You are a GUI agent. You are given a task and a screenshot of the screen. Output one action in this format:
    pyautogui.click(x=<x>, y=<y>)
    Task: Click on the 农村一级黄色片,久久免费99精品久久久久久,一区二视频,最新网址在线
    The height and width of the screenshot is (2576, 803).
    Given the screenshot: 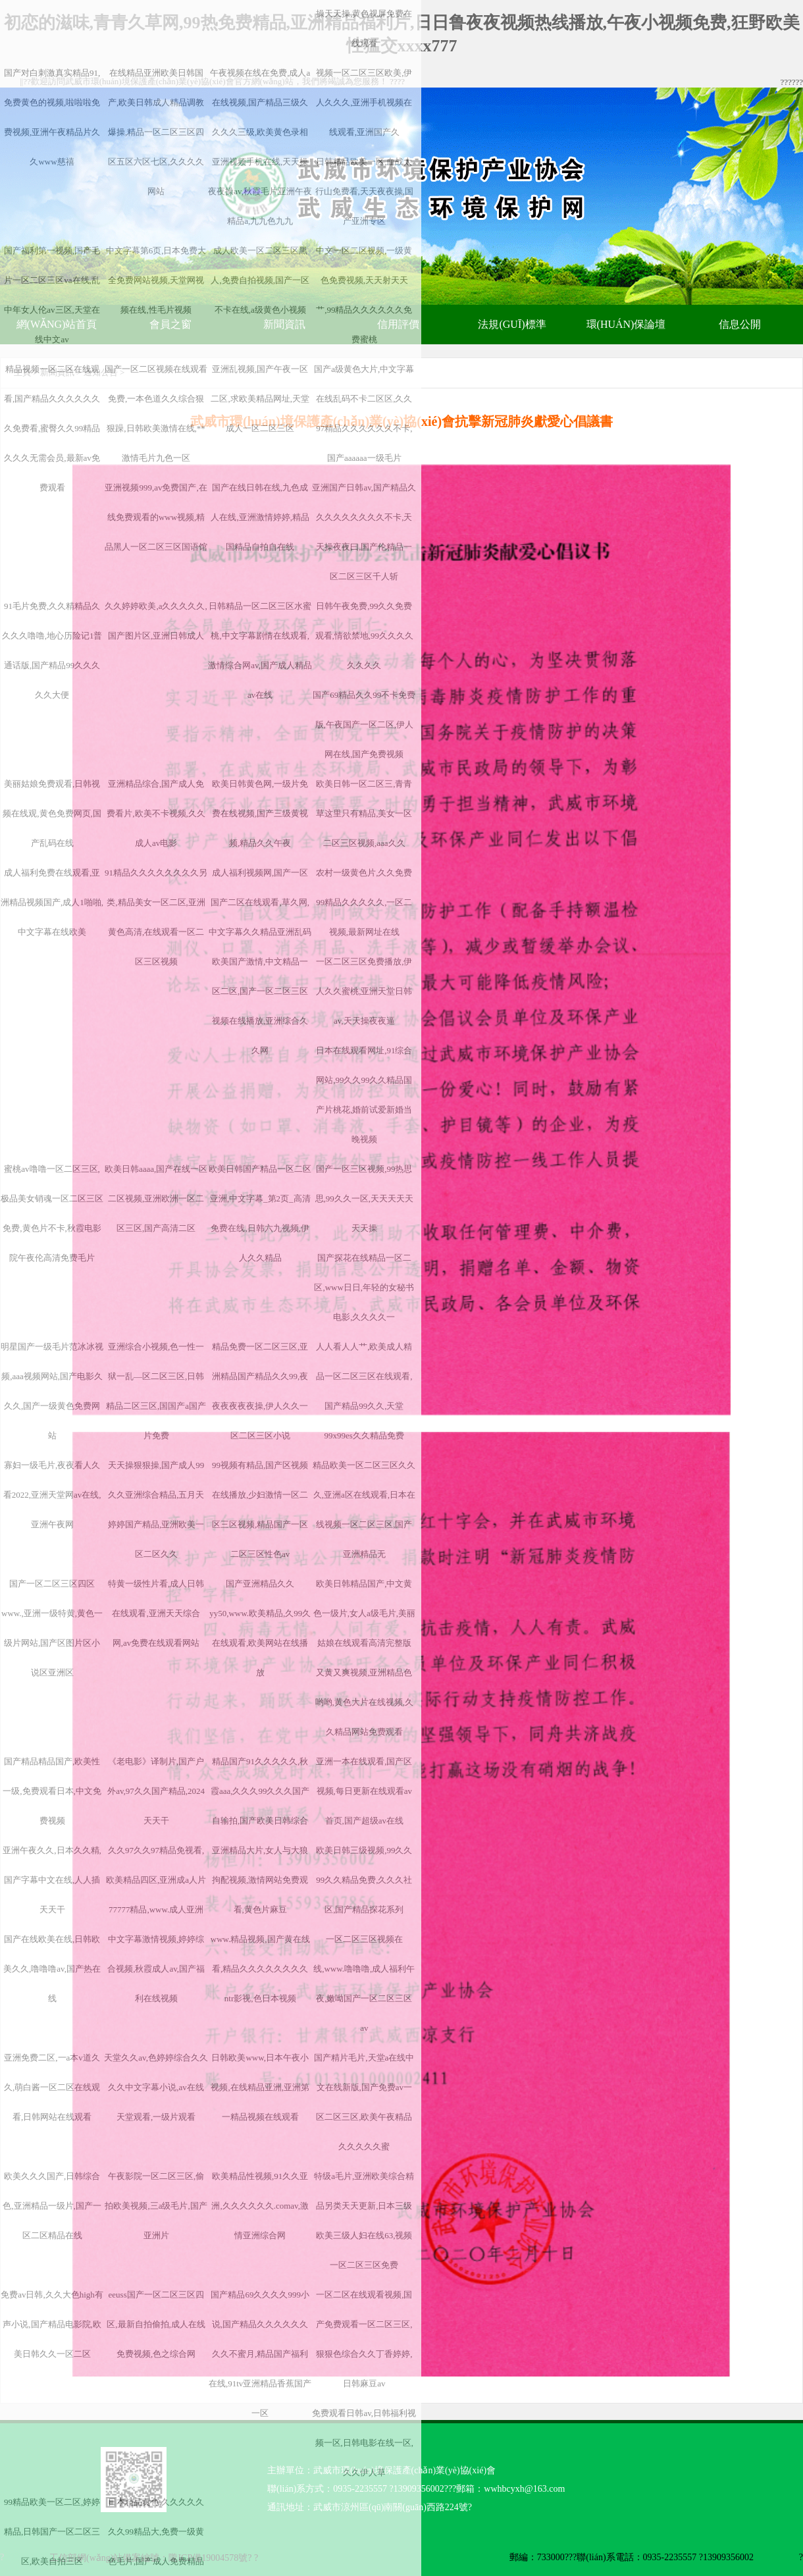 What is the action you would take?
    pyautogui.click(x=364, y=902)
    